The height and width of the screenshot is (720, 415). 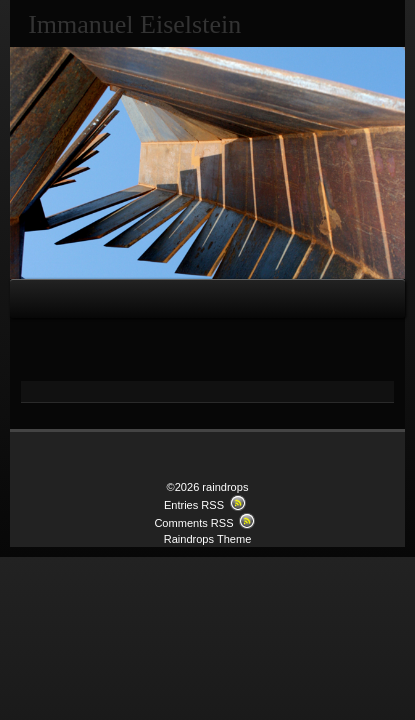 What do you see at coordinates (208, 539) in the screenshot?
I see `Raindrops Theme` at bounding box center [208, 539].